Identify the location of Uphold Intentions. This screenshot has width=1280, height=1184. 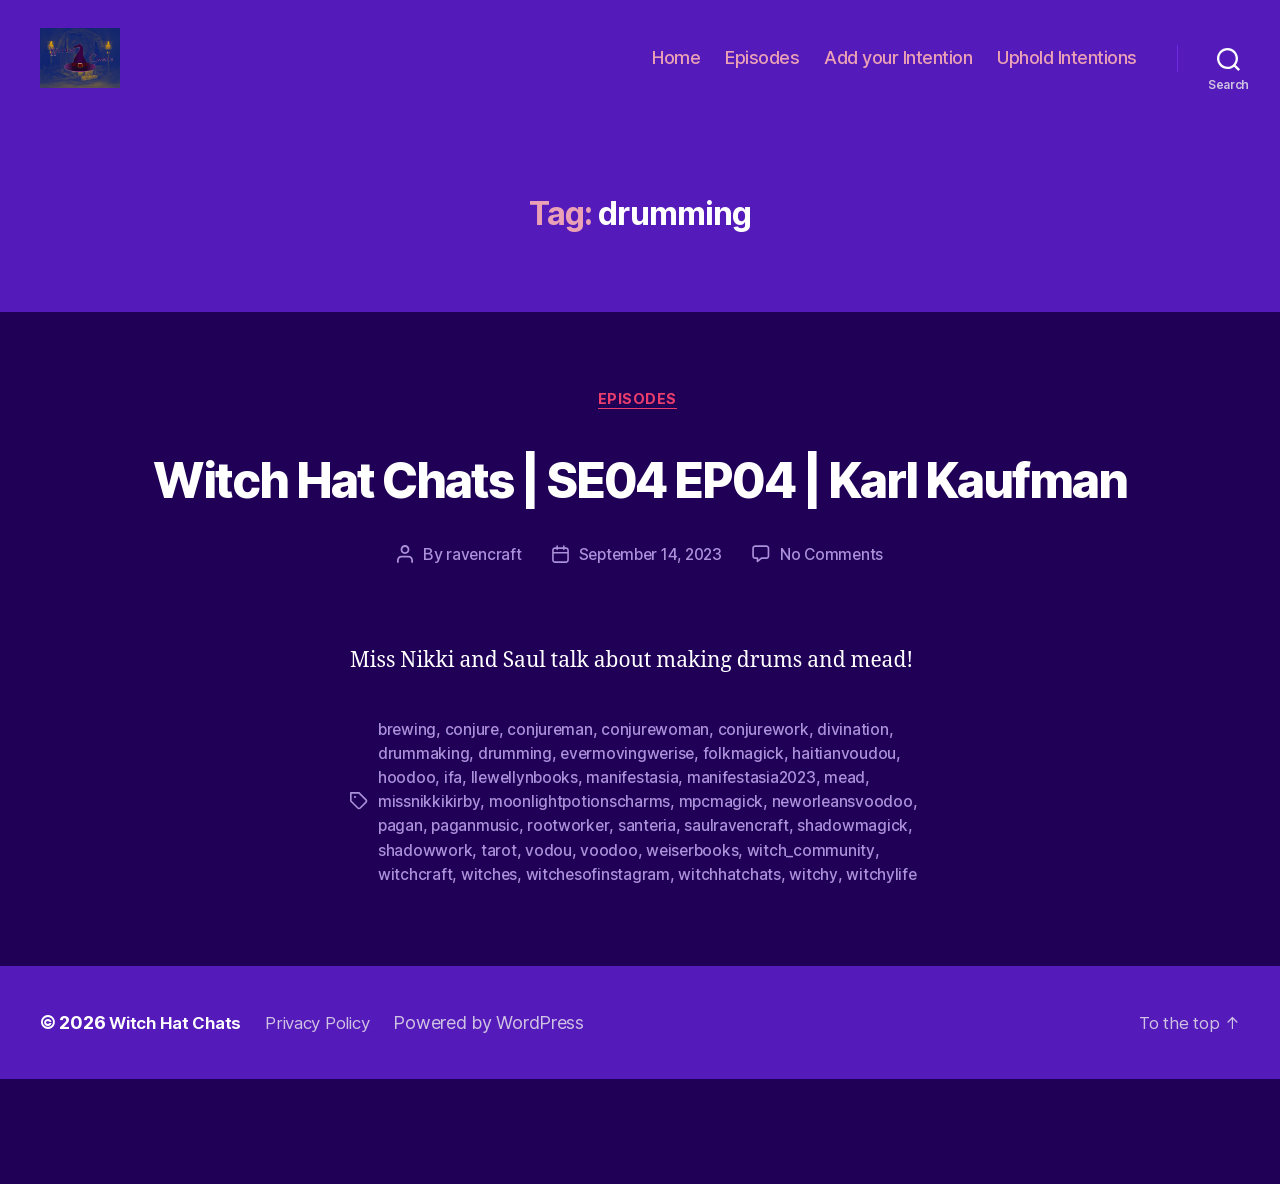
(1067, 72).